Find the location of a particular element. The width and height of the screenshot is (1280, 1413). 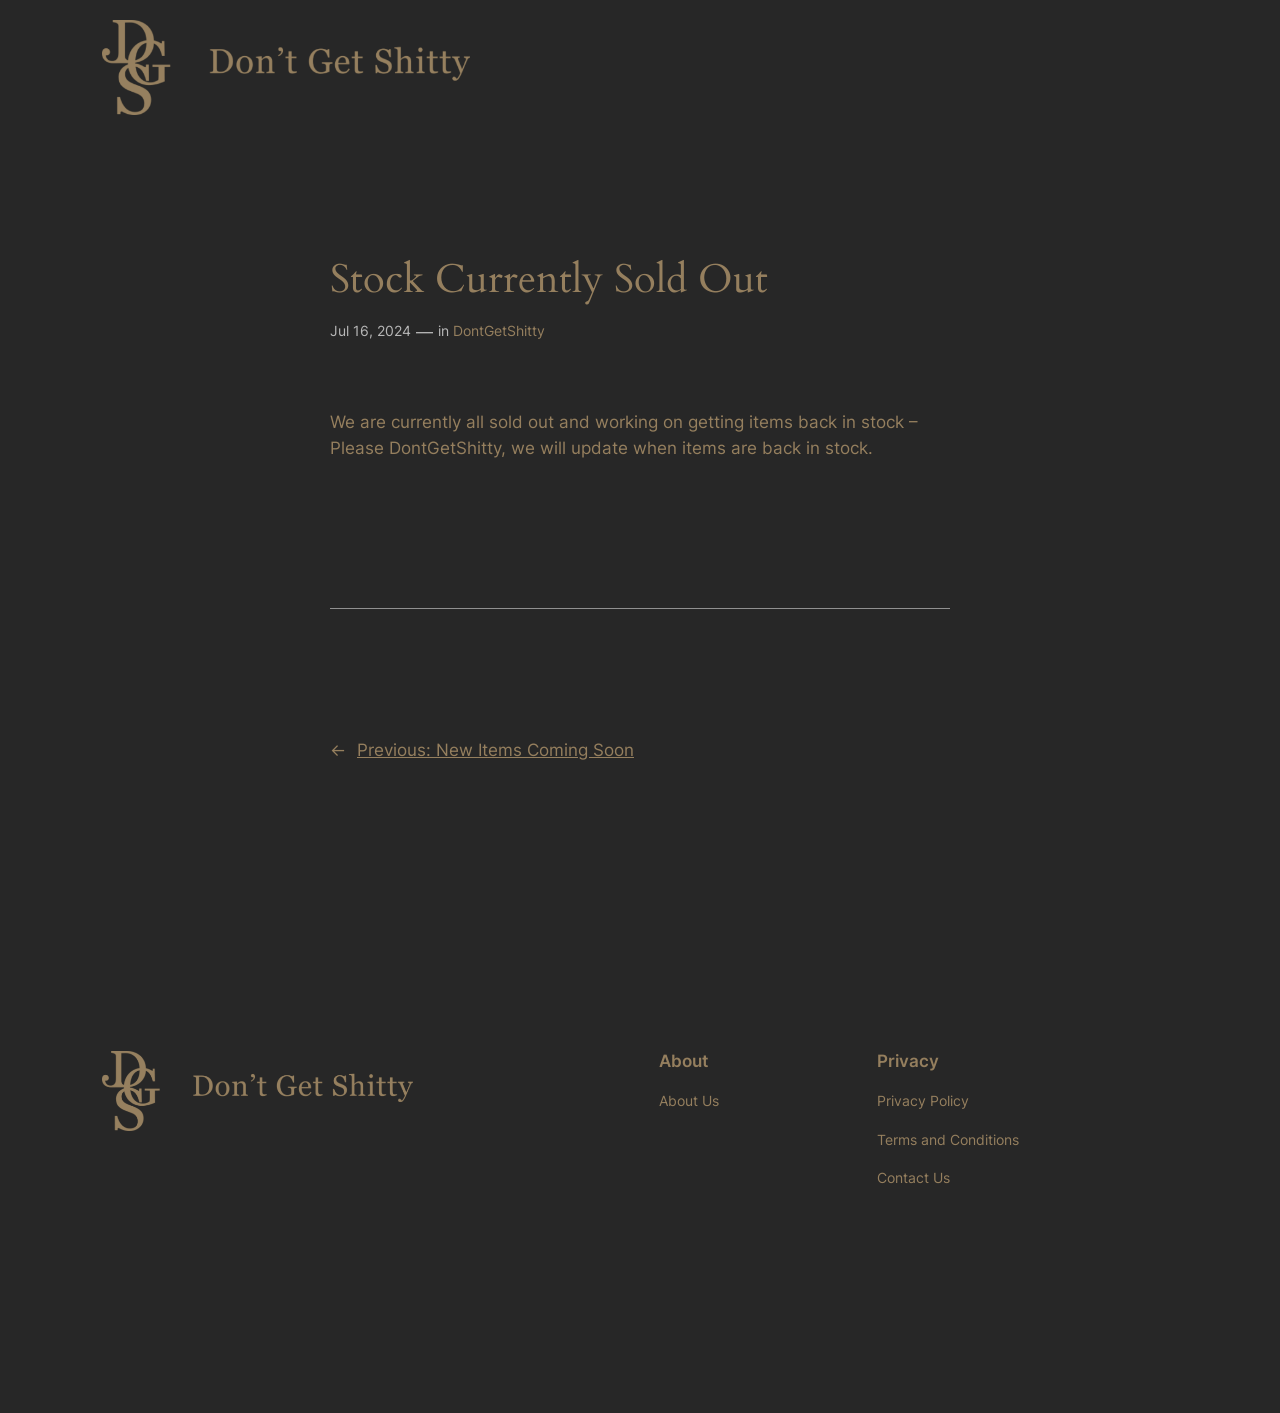

DontGetShitty is located at coordinates (499, 330).